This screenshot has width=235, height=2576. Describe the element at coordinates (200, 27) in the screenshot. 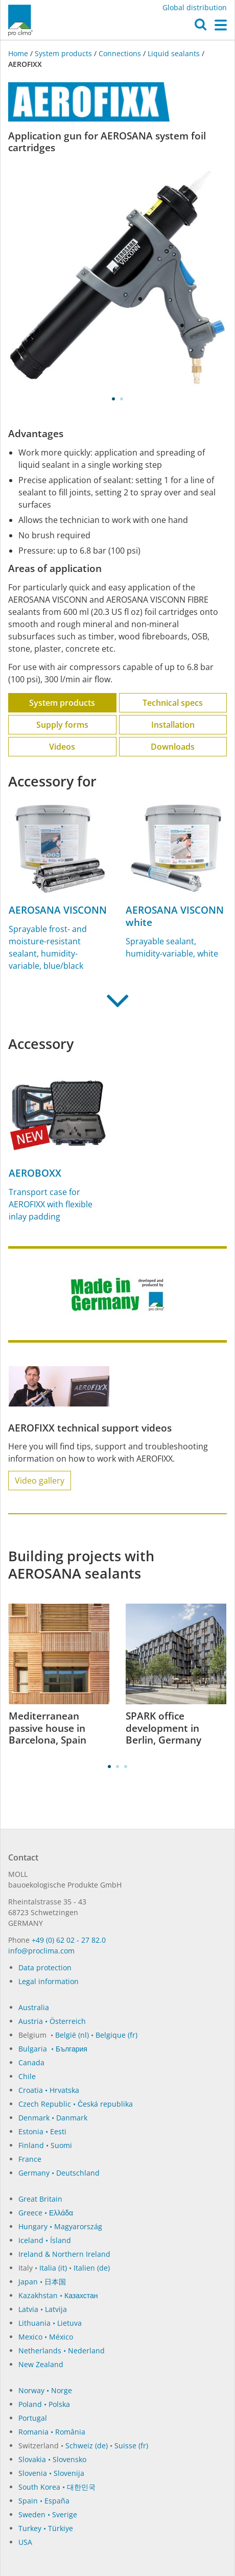

I see `[button]` at that location.